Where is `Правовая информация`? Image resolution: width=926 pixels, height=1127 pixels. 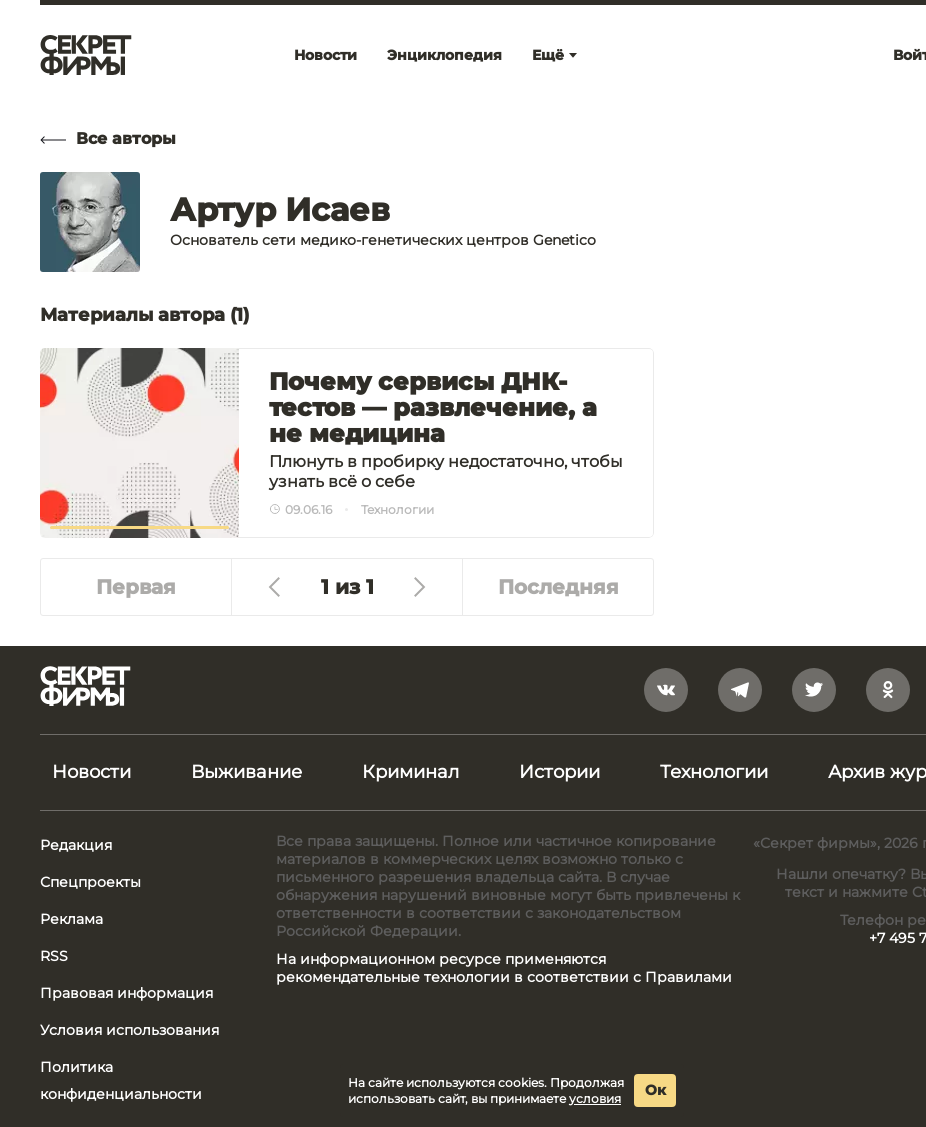 Правовая информация is located at coordinates (126, 993).